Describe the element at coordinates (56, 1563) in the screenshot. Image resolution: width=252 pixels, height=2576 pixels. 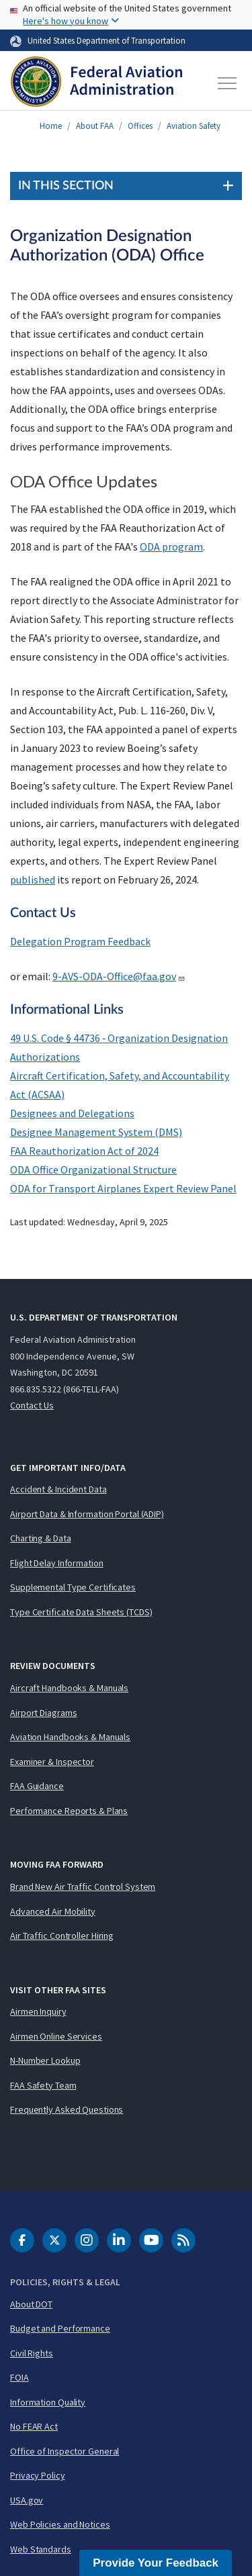
I see `Flight Delay Information` at that location.